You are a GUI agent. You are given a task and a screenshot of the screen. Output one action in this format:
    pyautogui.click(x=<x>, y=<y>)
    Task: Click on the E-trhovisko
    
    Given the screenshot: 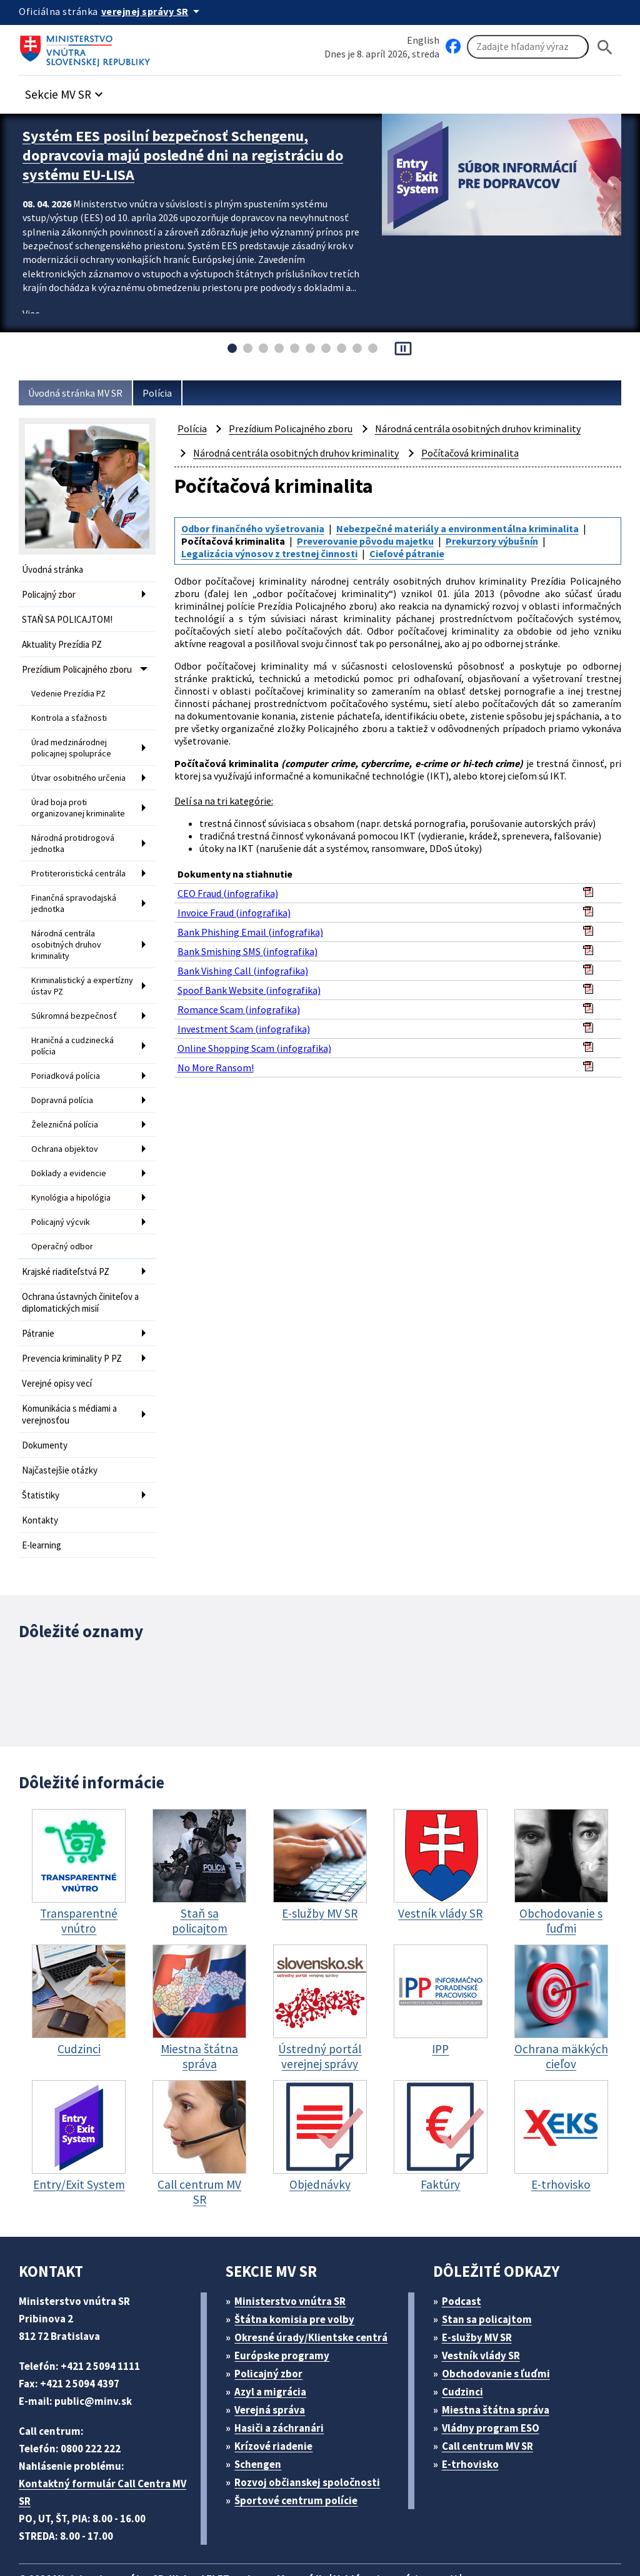 What is the action you would take?
    pyautogui.click(x=473, y=2403)
    